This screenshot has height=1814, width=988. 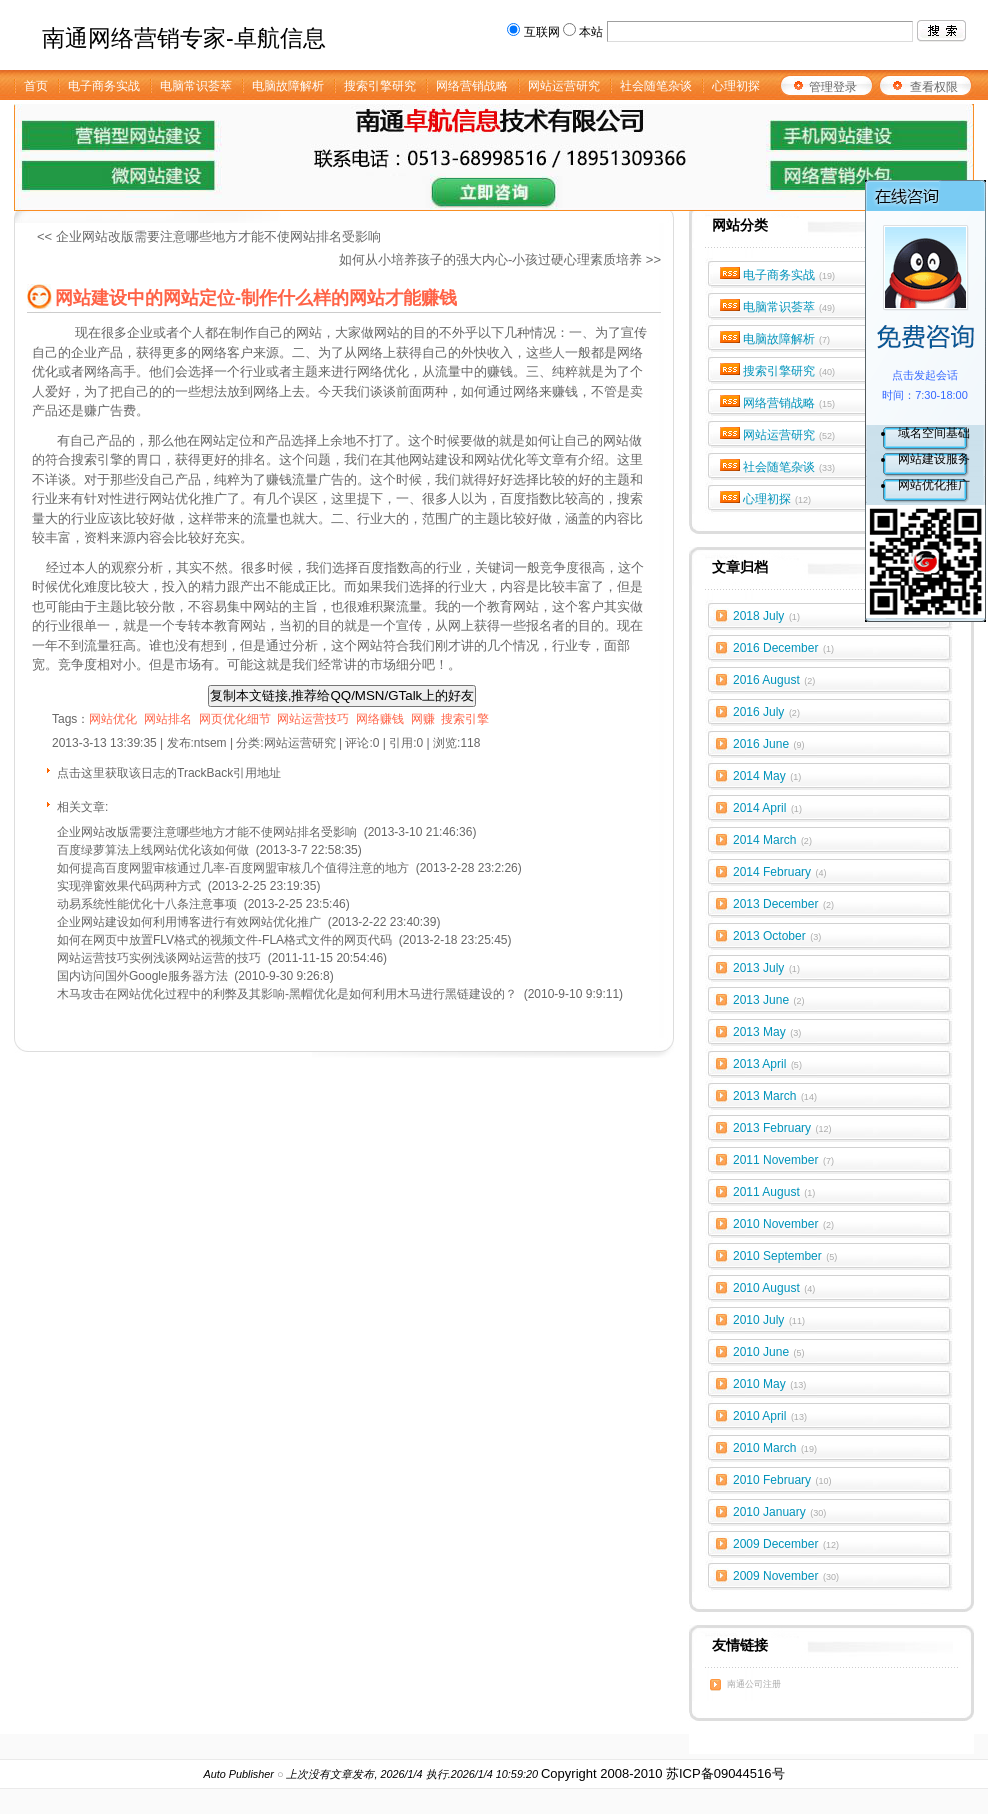 What do you see at coordinates (159, 958) in the screenshot?
I see `网站运营技巧实例浅谈网站运营的技巧` at bounding box center [159, 958].